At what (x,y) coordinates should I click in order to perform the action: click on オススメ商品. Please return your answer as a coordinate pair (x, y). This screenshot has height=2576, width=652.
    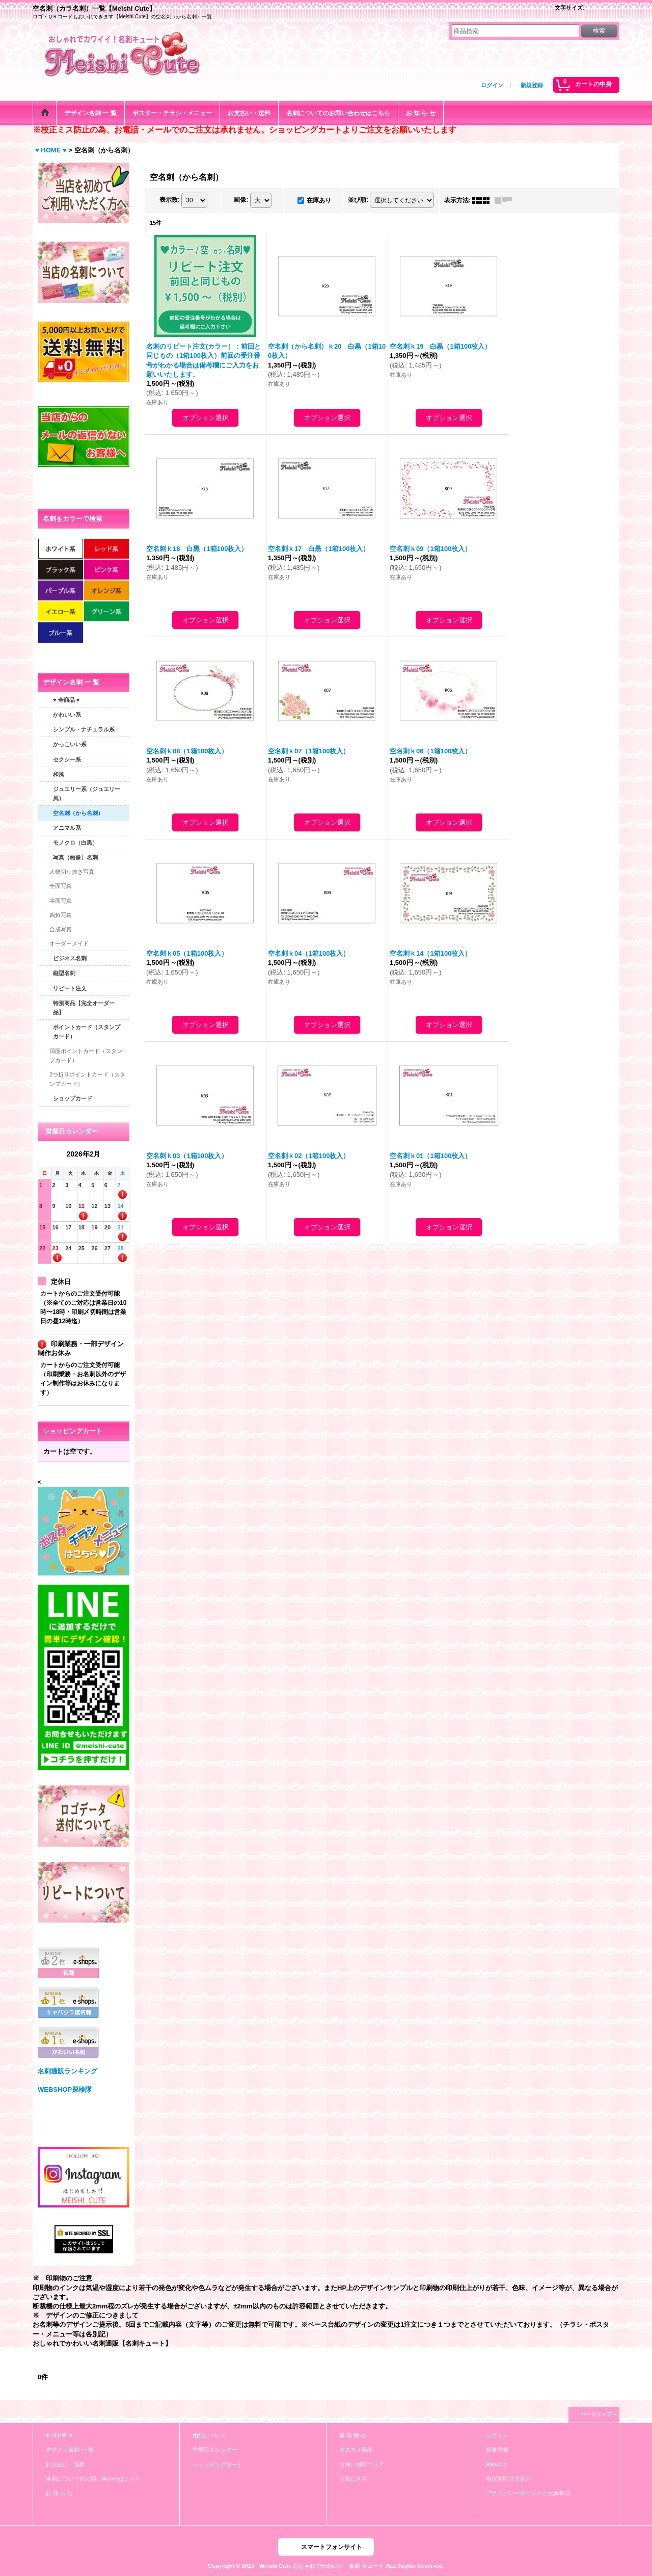
    Looking at the image, I should click on (356, 2450).